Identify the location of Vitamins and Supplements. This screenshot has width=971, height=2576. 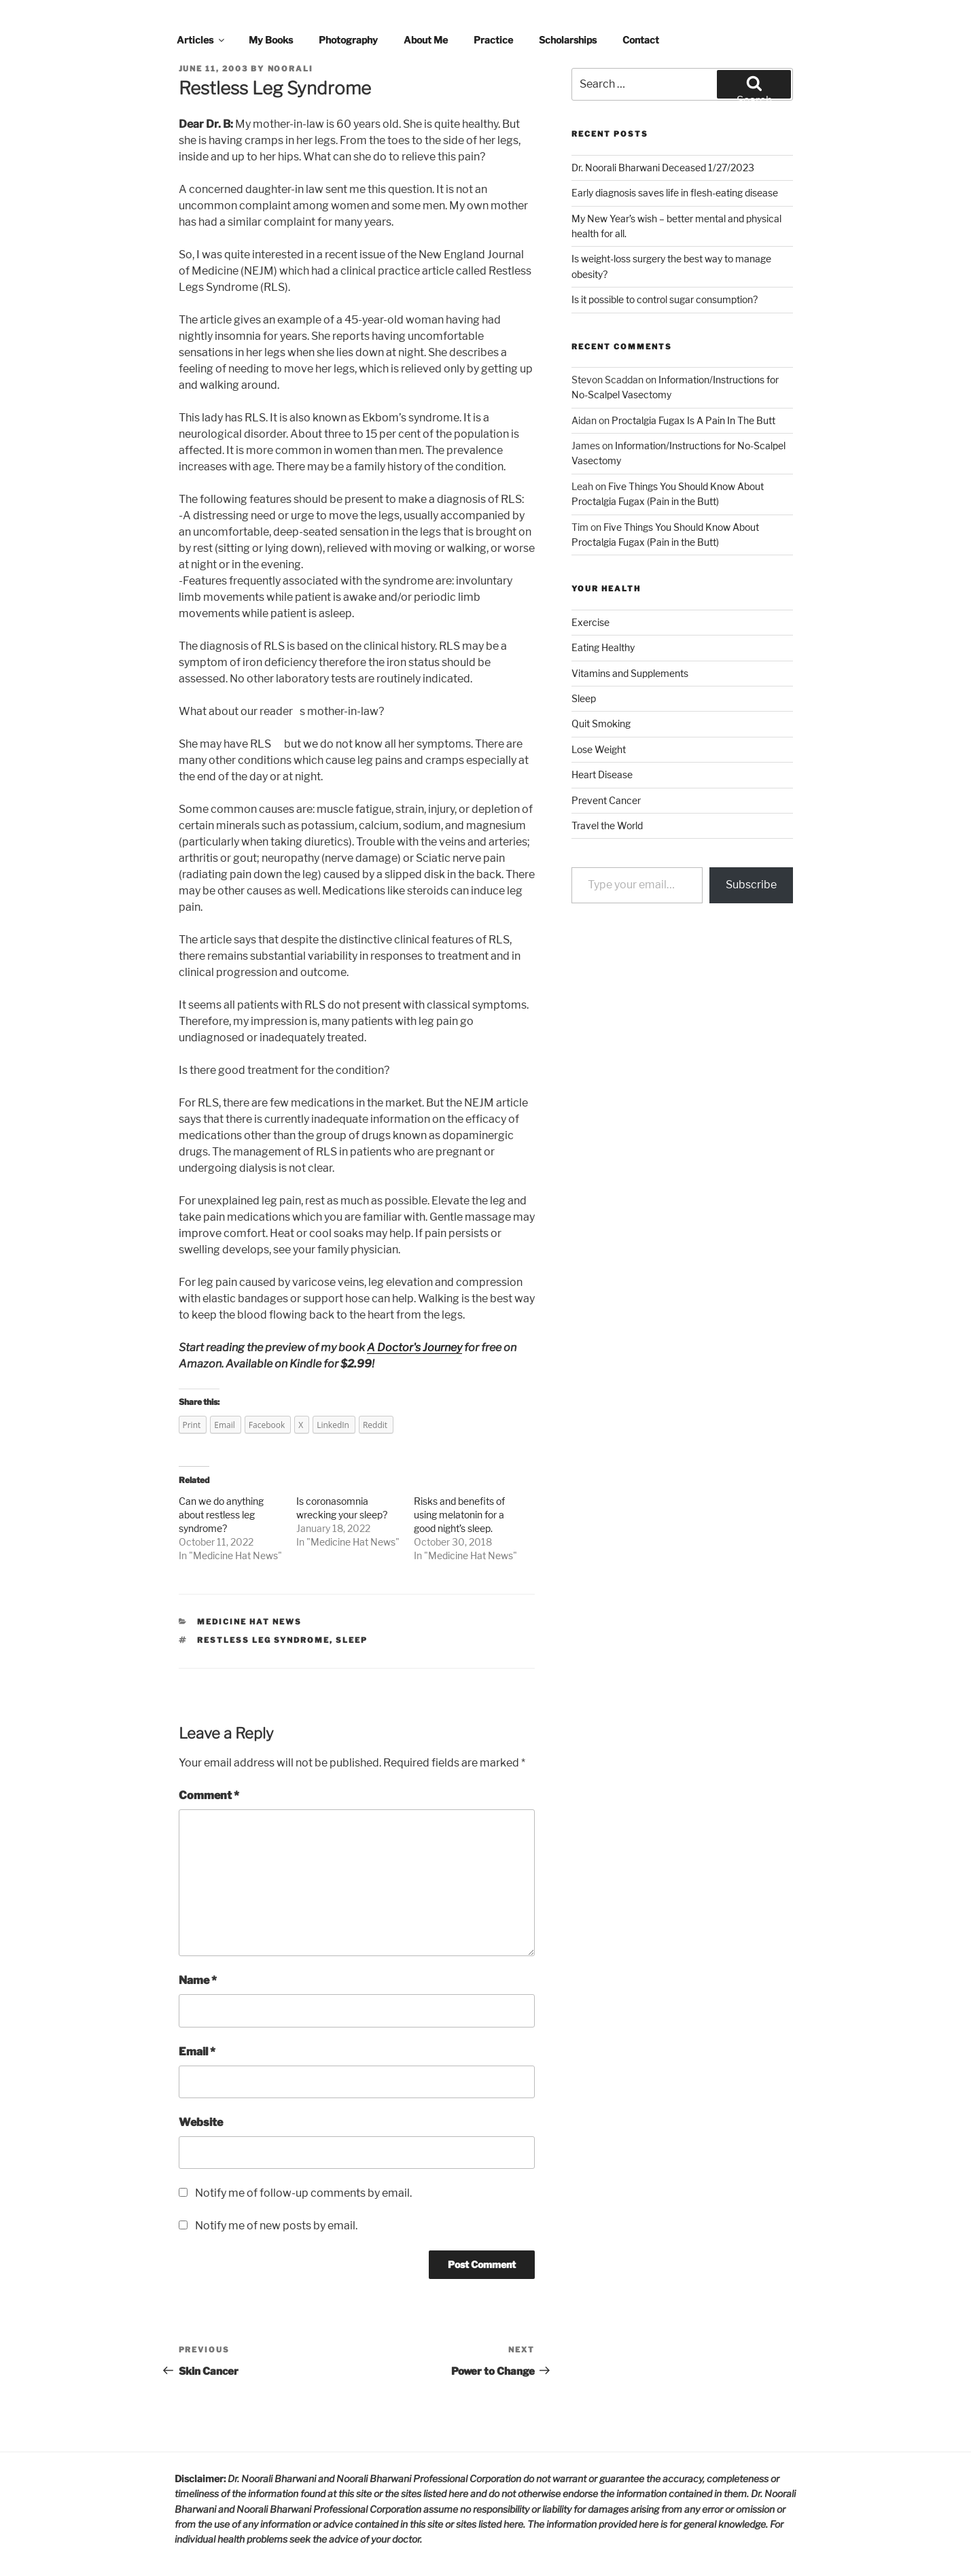
(629, 673).